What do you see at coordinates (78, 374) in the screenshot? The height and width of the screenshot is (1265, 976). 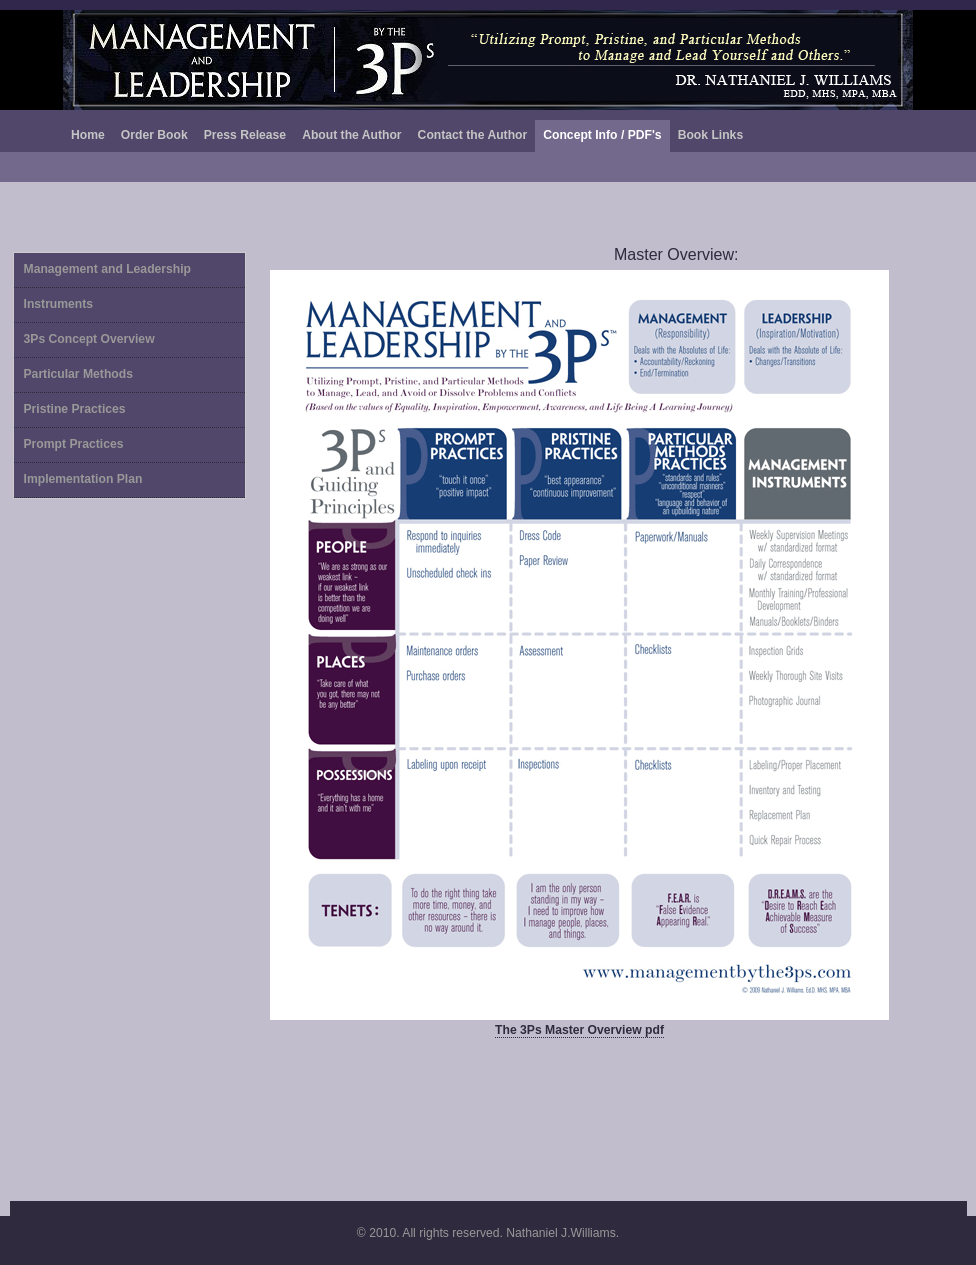 I see `Particular Methods` at bounding box center [78, 374].